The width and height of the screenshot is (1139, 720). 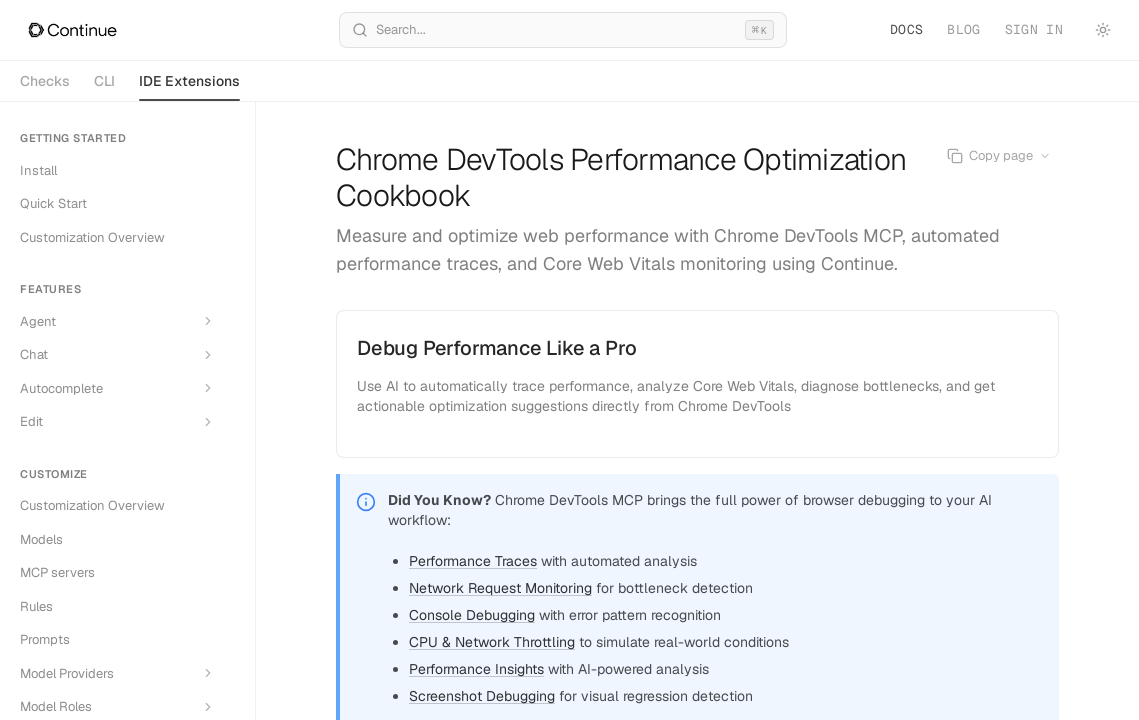 I want to click on MCP servers, so click(x=57, y=572).